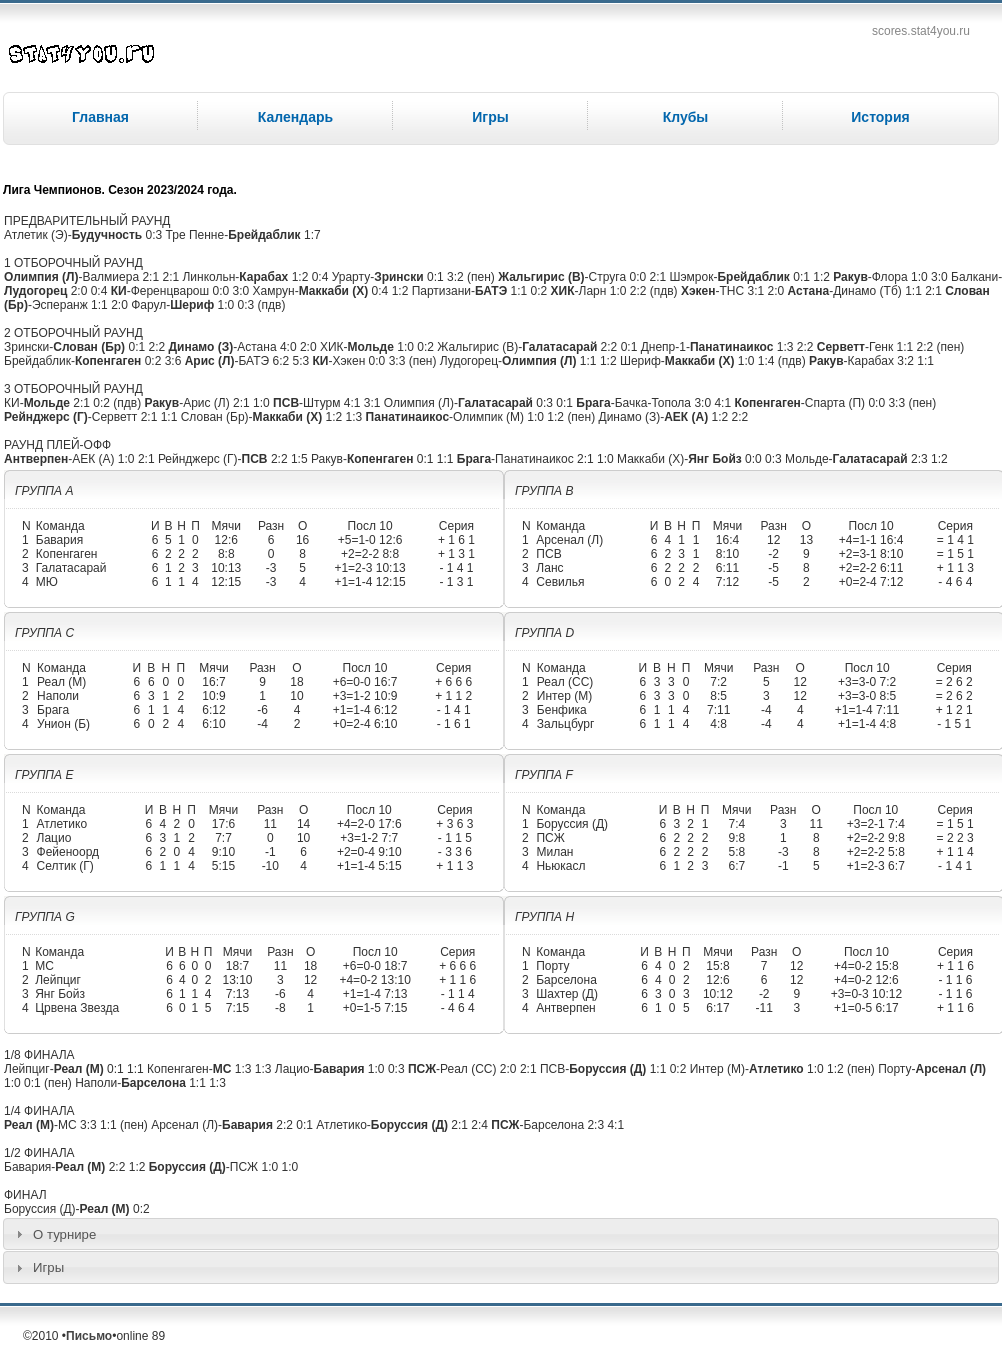  What do you see at coordinates (369, 824) in the screenshot?
I see `+4=2-0 17:6` at bounding box center [369, 824].